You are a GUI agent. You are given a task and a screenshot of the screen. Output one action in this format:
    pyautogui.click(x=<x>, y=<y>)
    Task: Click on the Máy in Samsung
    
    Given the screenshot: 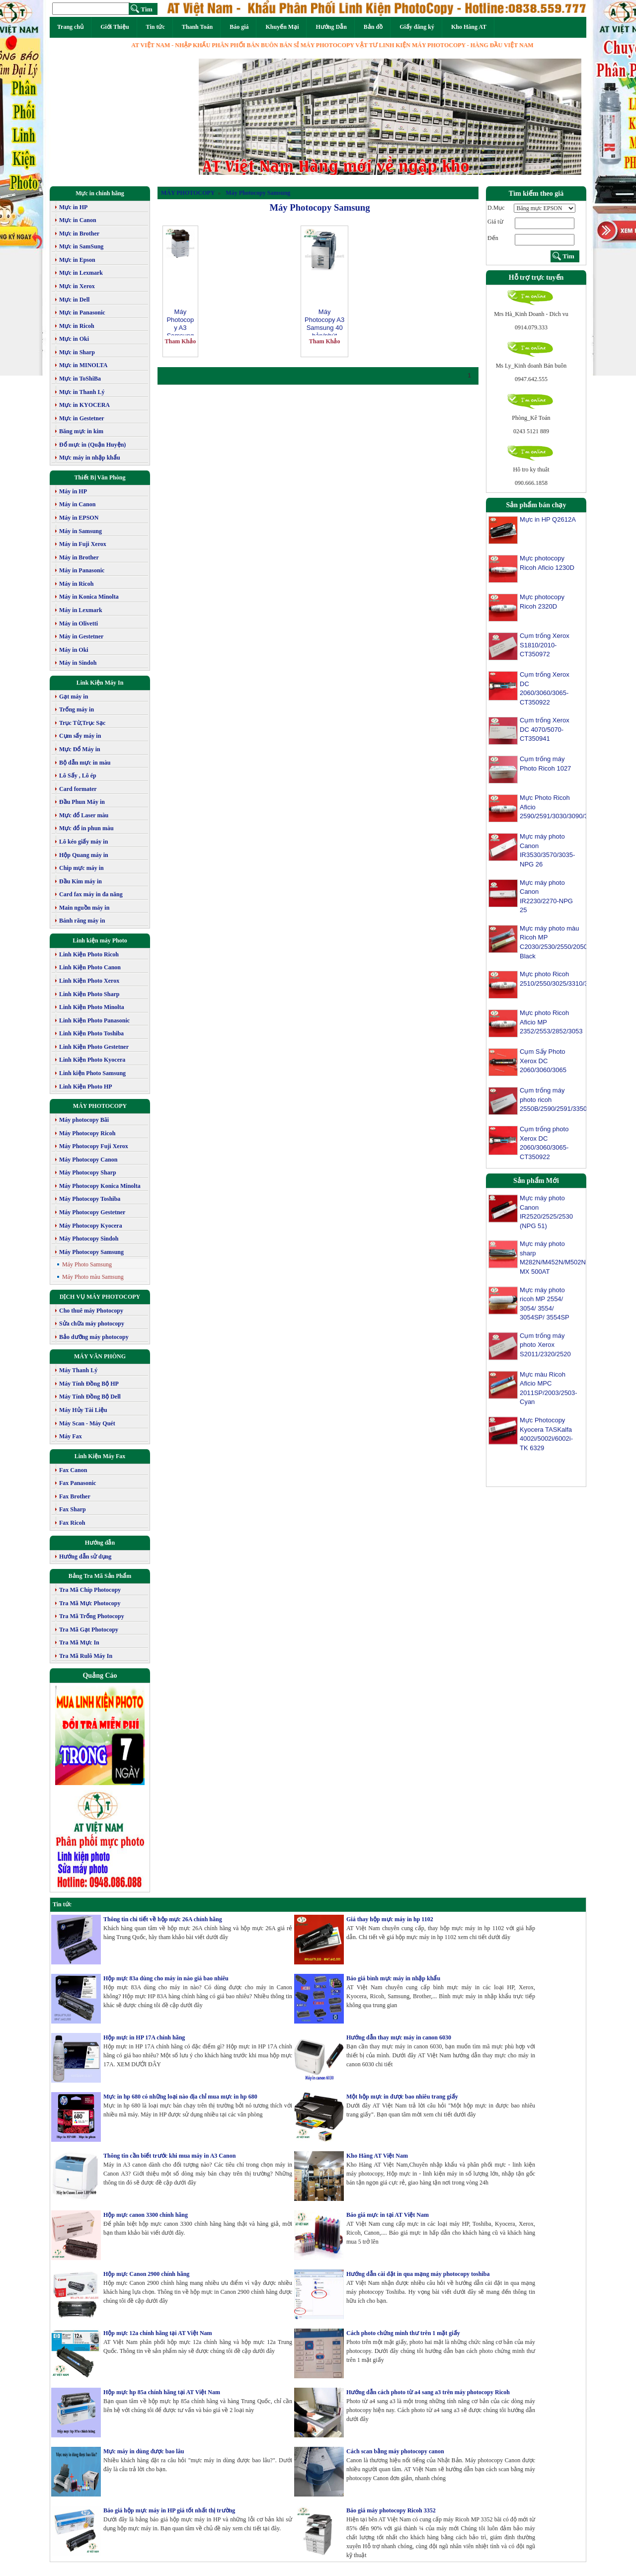 What is the action you would take?
    pyautogui.click(x=80, y=531)
    